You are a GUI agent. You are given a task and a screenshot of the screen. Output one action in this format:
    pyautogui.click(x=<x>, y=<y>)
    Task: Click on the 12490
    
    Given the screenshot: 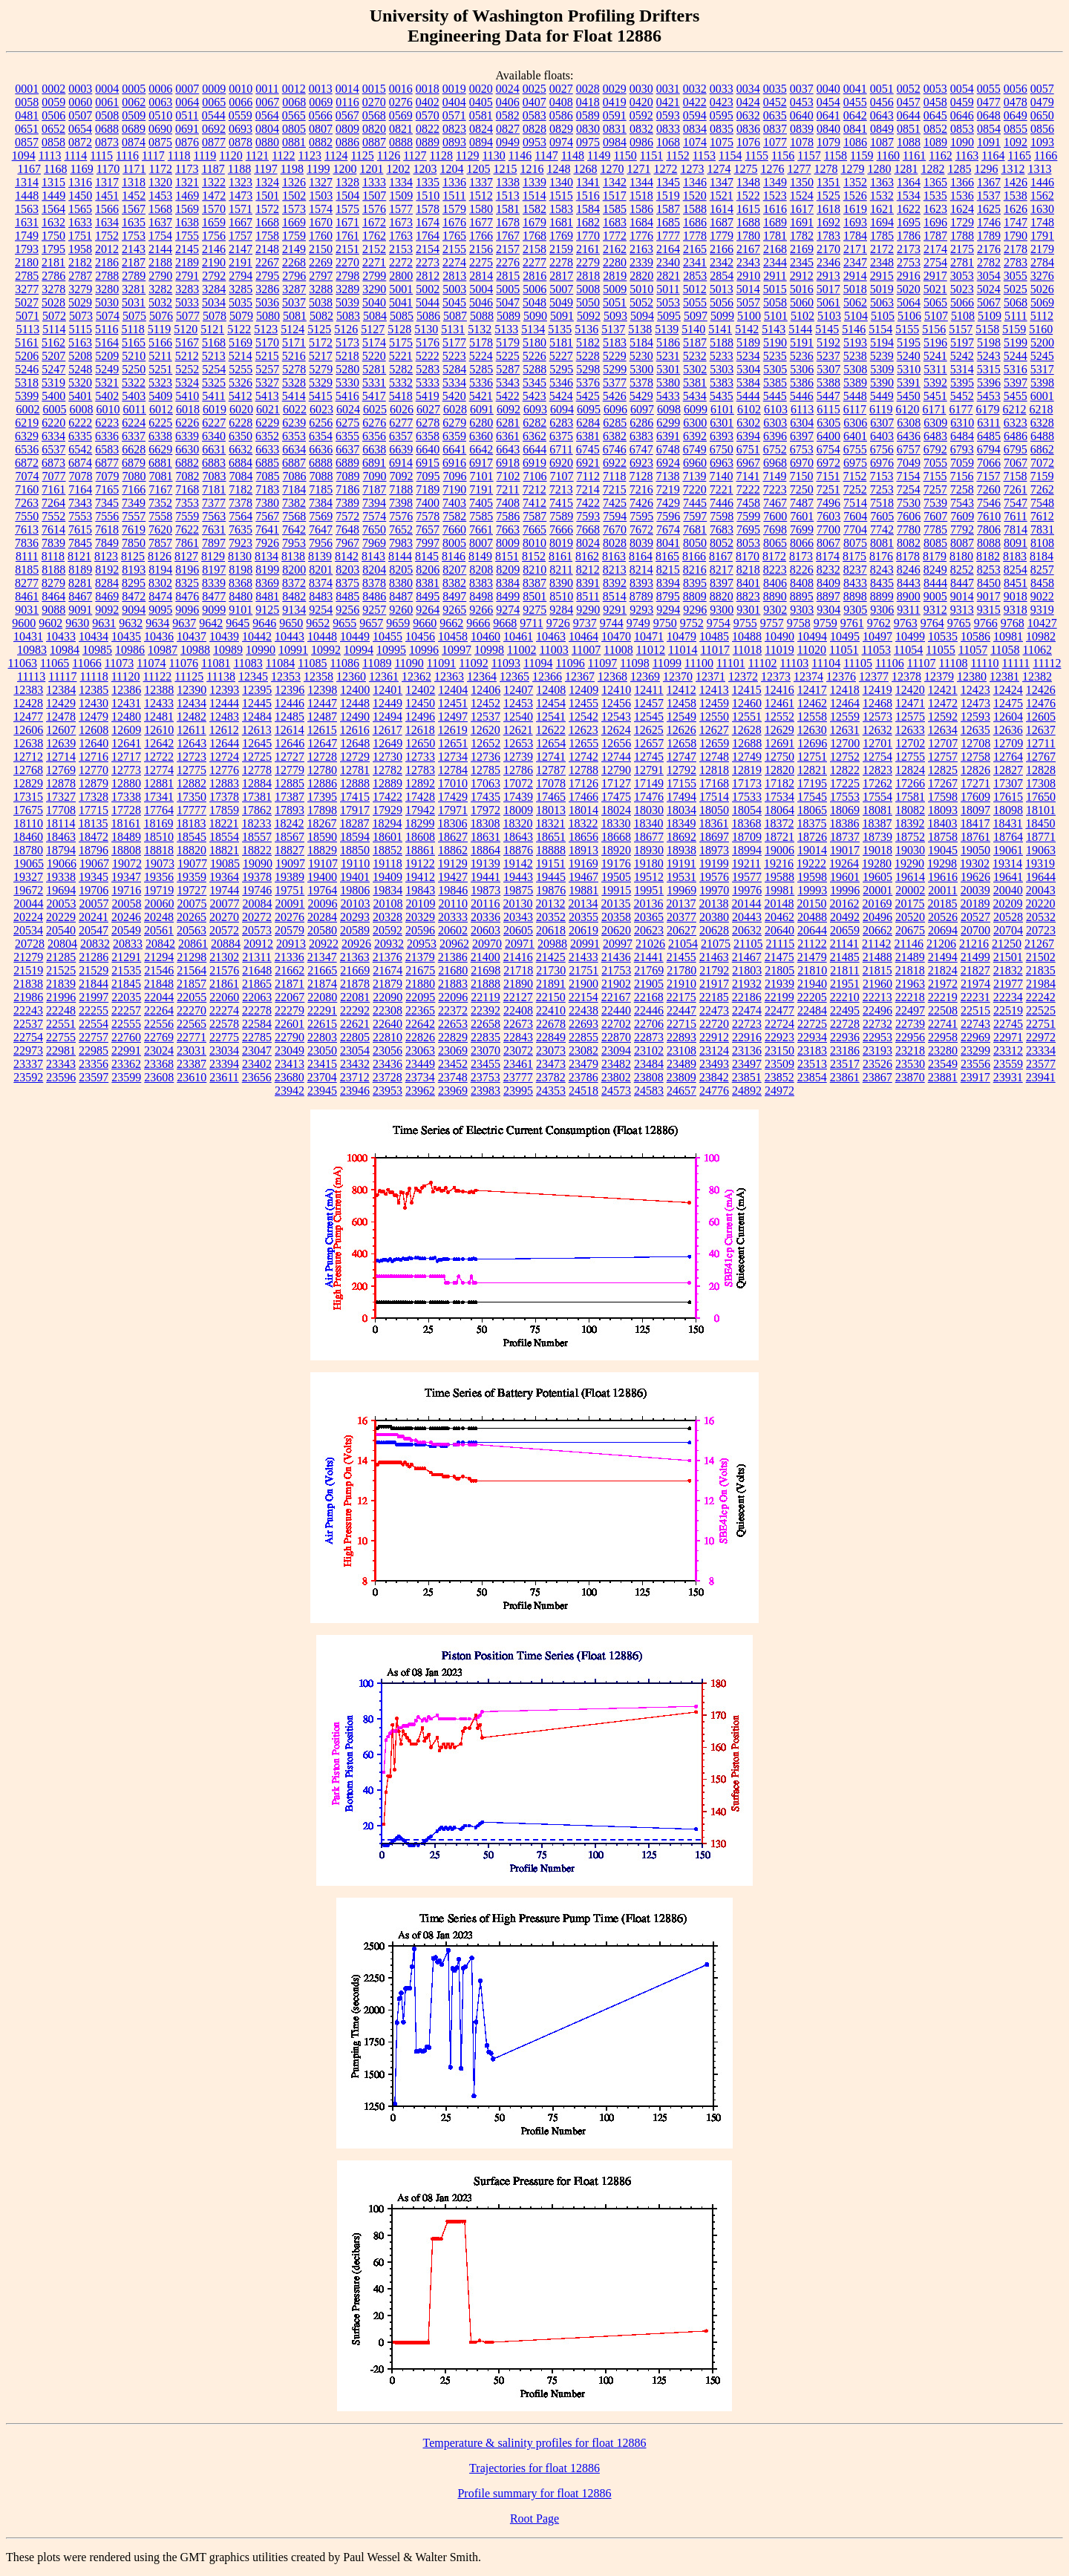 What is the action you would take?
    pyautogui.click(x=355, y=716)
    